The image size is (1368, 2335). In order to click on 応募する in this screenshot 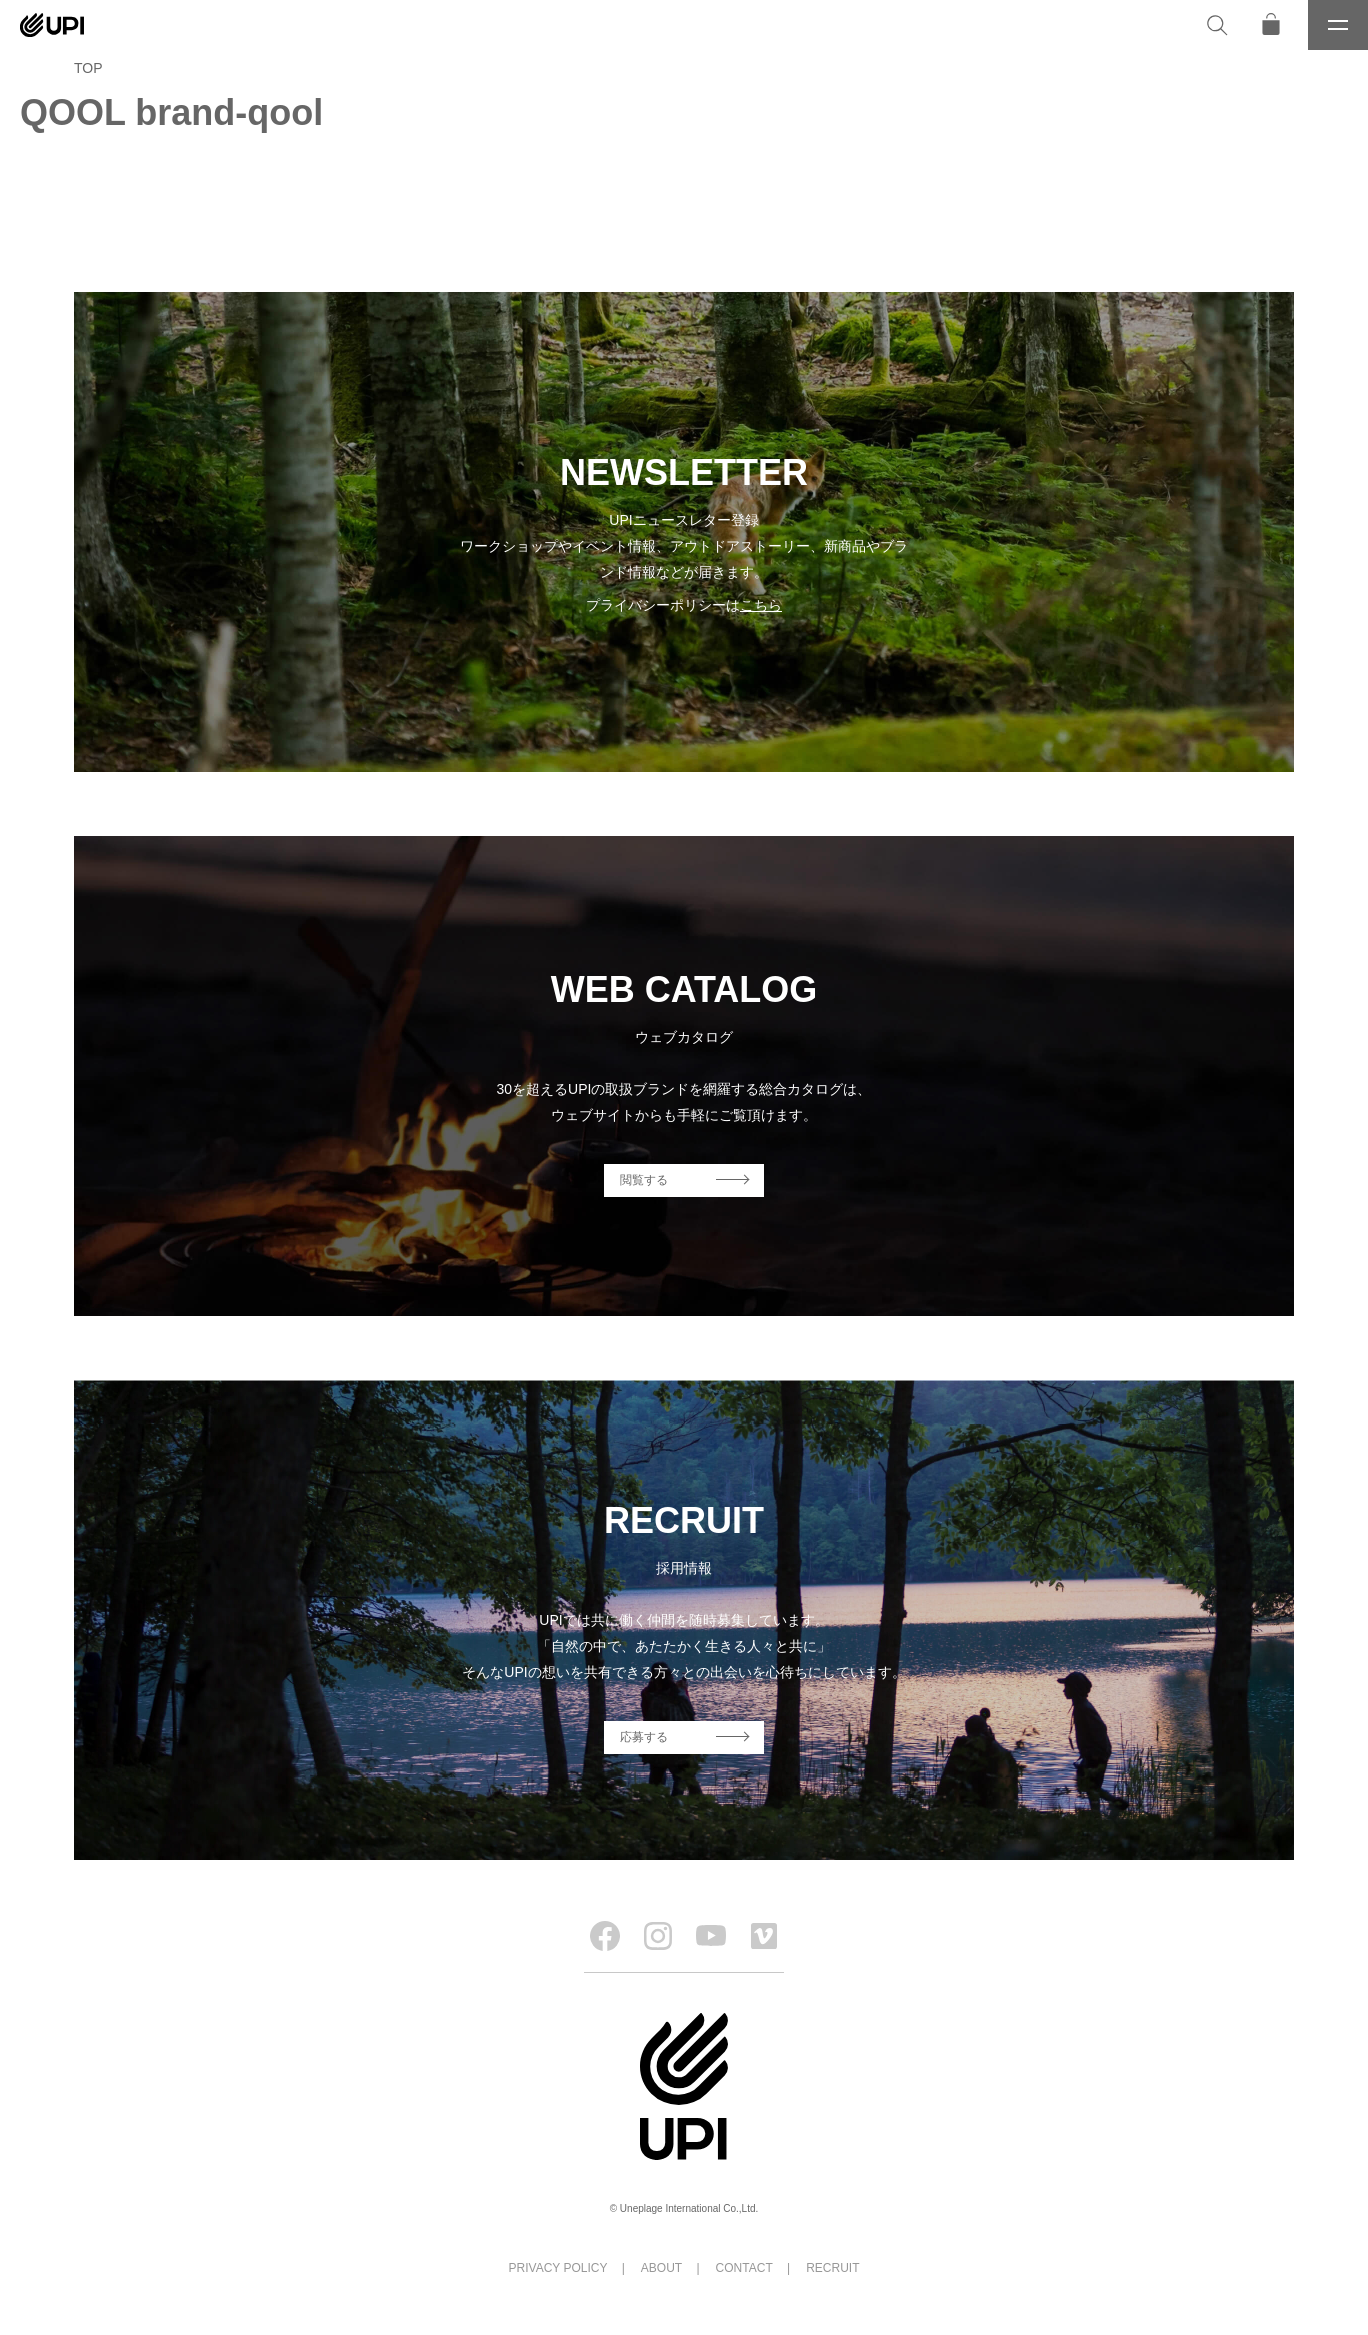, I will do `click(644, 1737)`.